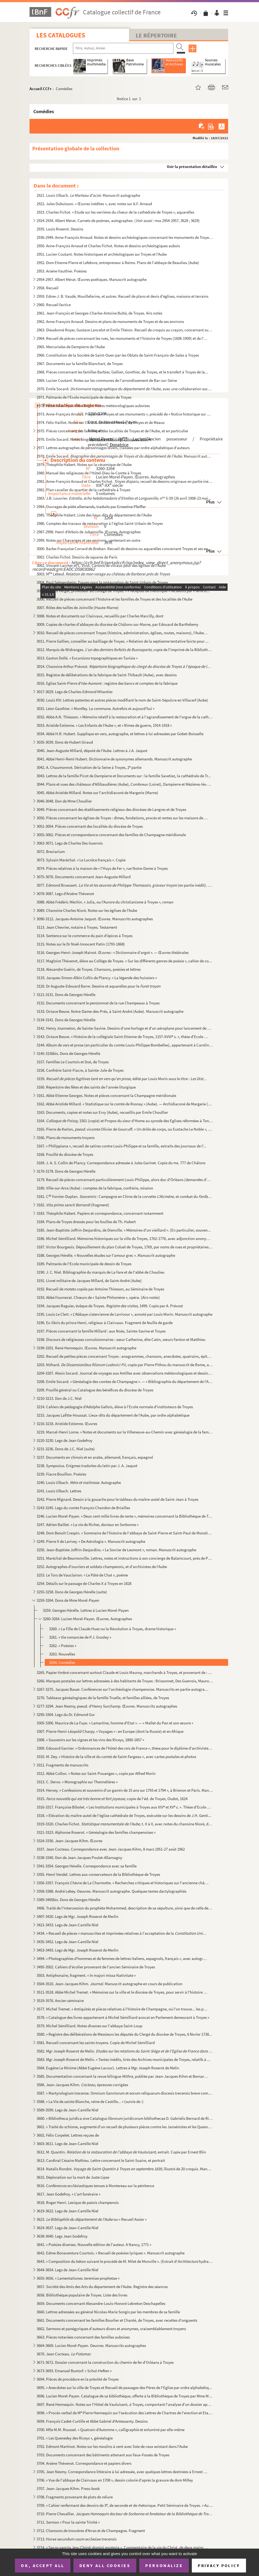 Image resolution: width=259 pixels, height=2576 pixels. Describe the element at coordinates (100, 1289) in the screenshot. I see `3192. Recueil de motets copiés par Antoine Thiesson, au Séminaire de Troyes` at that location.